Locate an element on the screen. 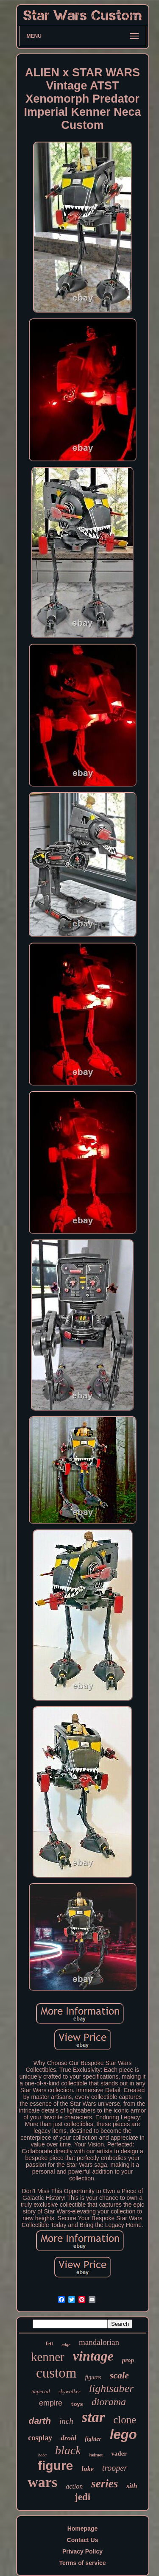 The height and width of the screenshot is (2576, 159). action is located at coordinates (74, 2486).